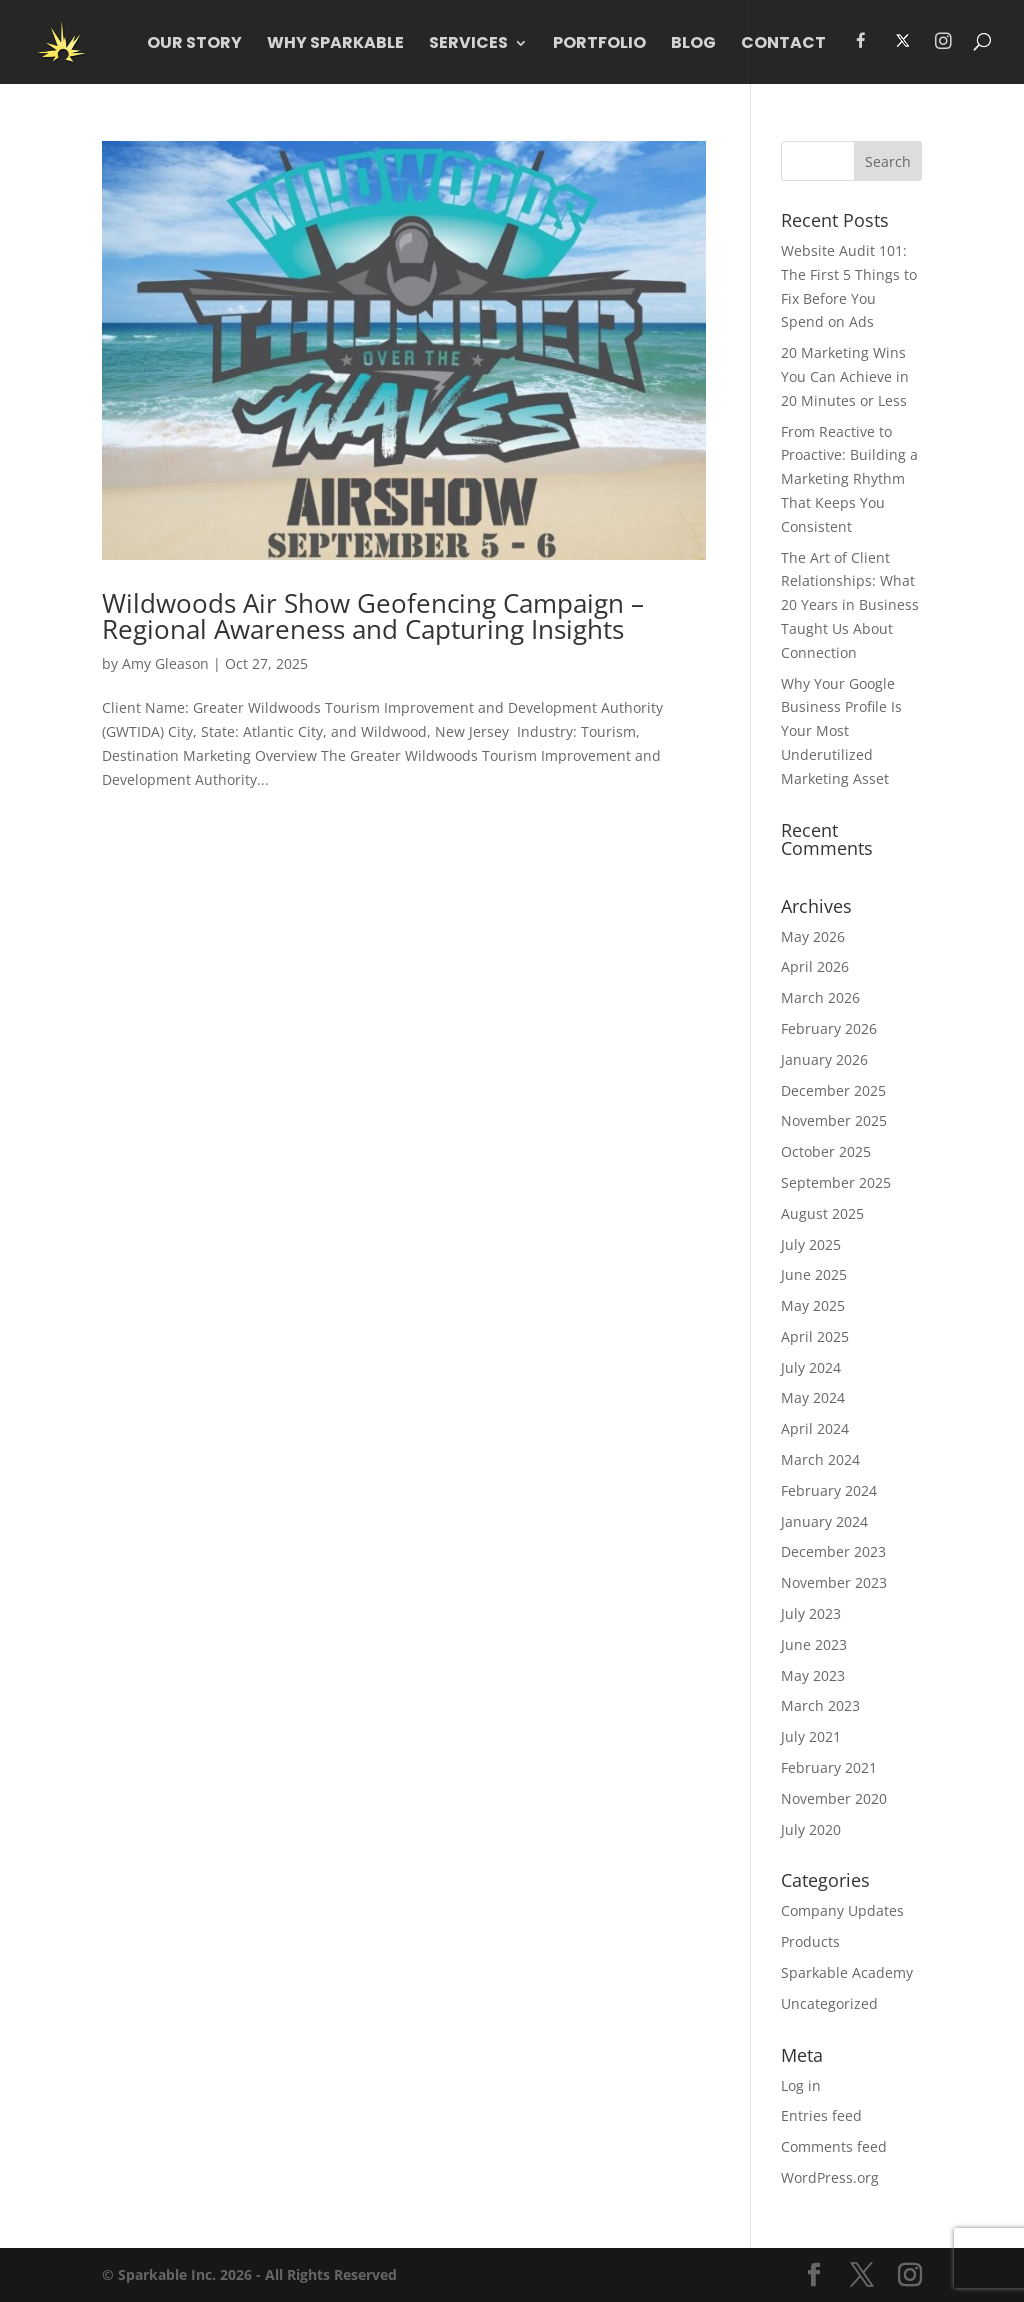 The height and width of the screenshot is (2302, 1024). I want to click on July 2023, so click(811, 1613).